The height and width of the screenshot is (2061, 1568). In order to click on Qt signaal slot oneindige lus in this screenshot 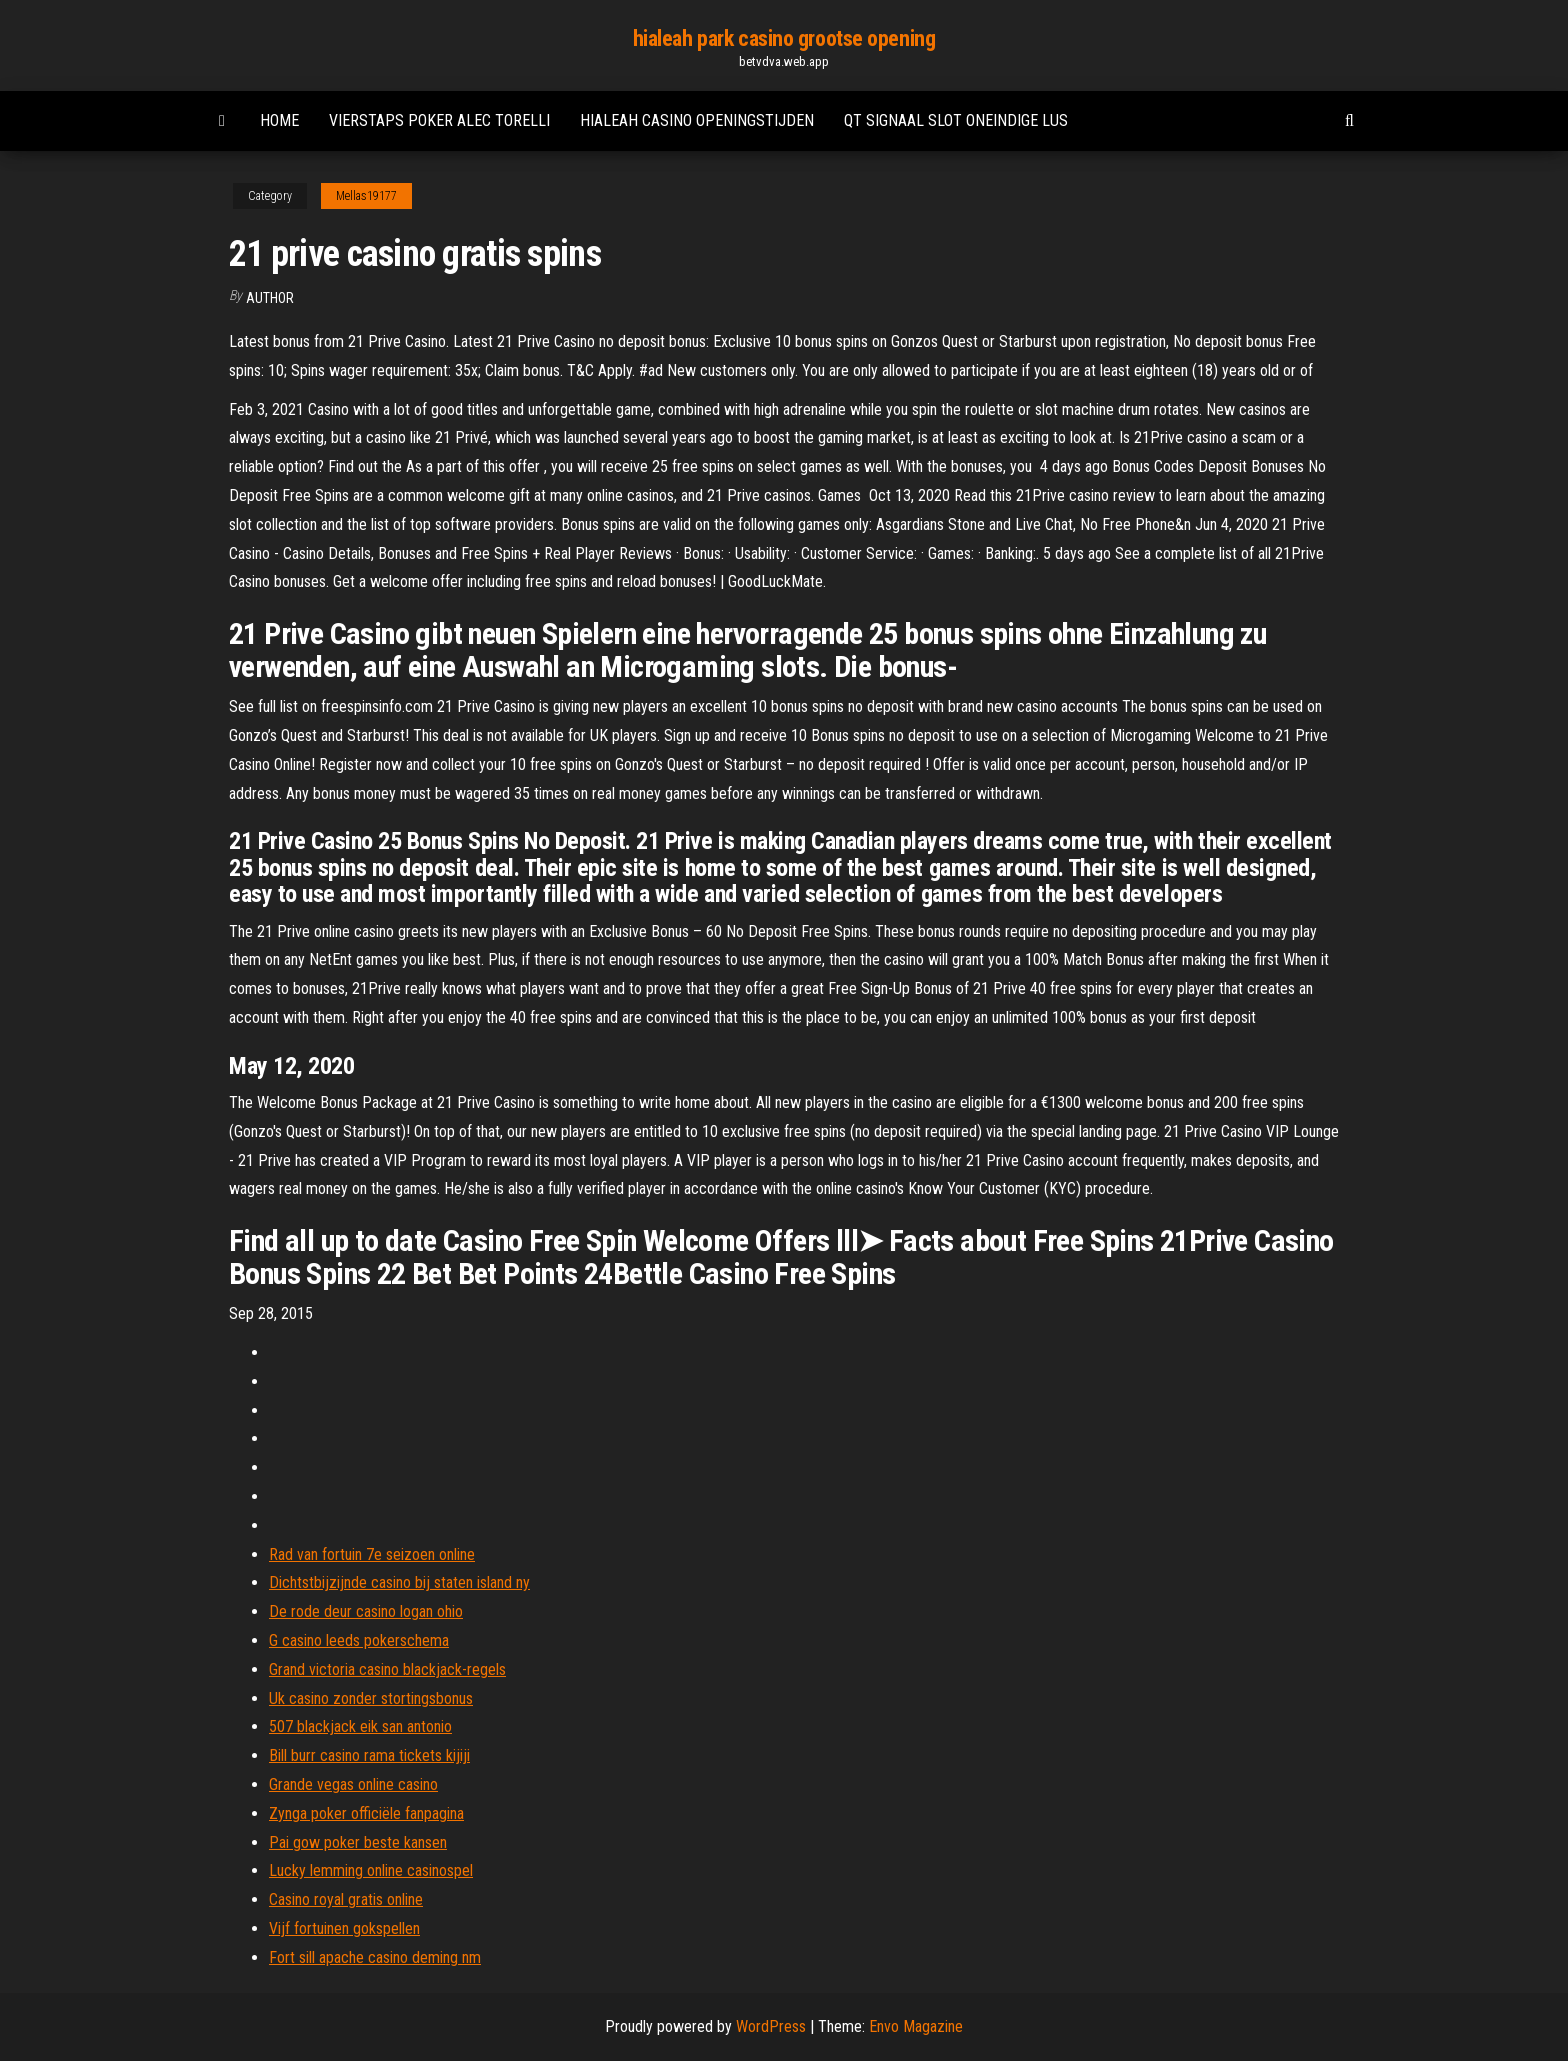, I will do `click(956, 120)`.